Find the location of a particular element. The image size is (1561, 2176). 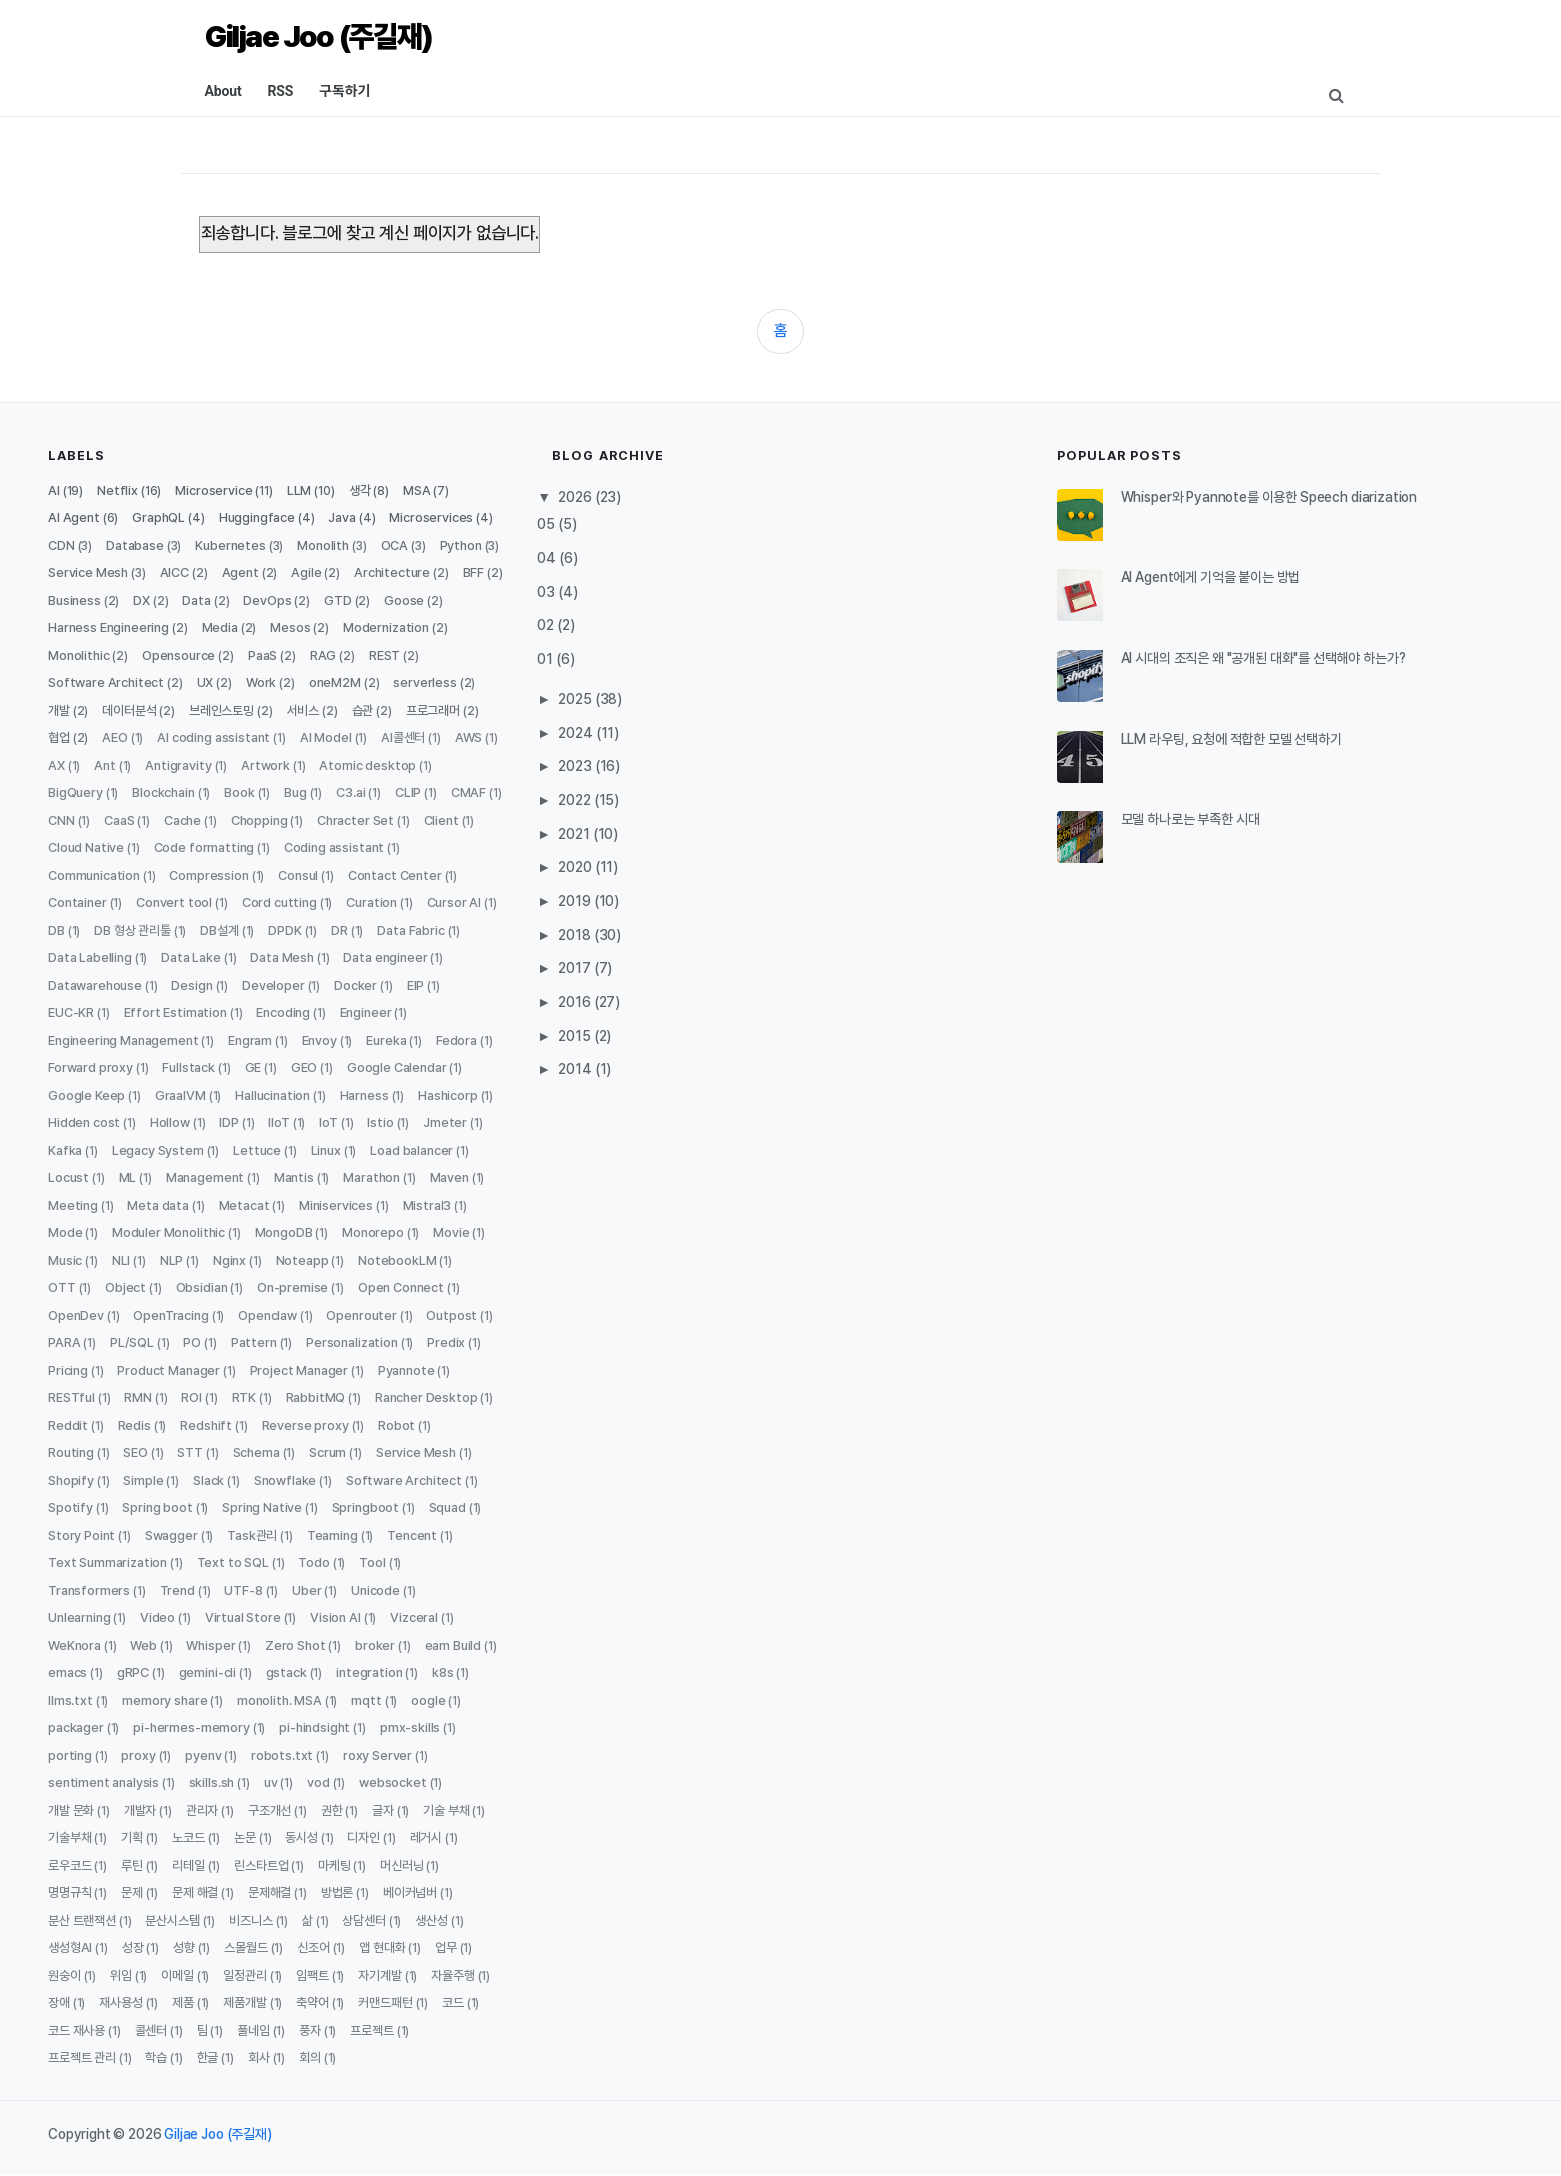

Swagger is located at coordinates (171, 1535).